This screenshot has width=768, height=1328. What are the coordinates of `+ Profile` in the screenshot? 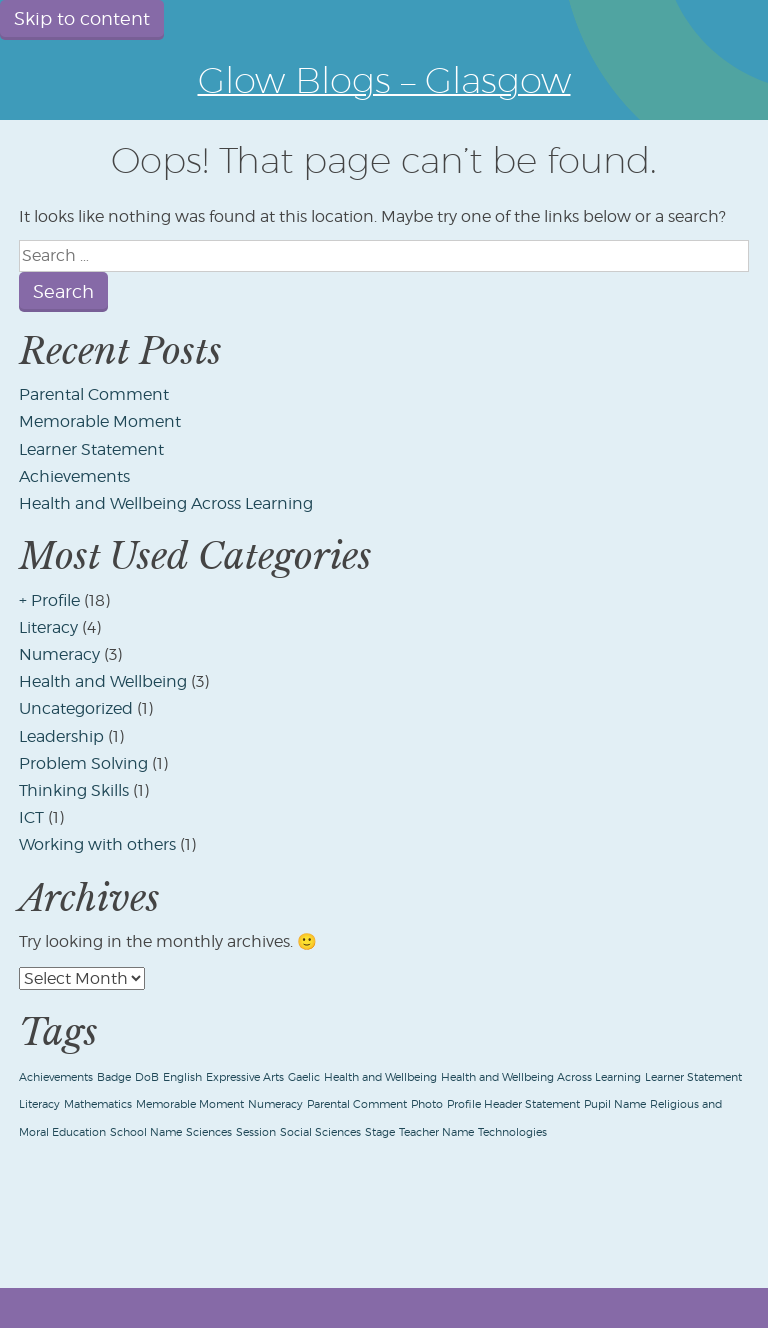 It's located at (49, 600).